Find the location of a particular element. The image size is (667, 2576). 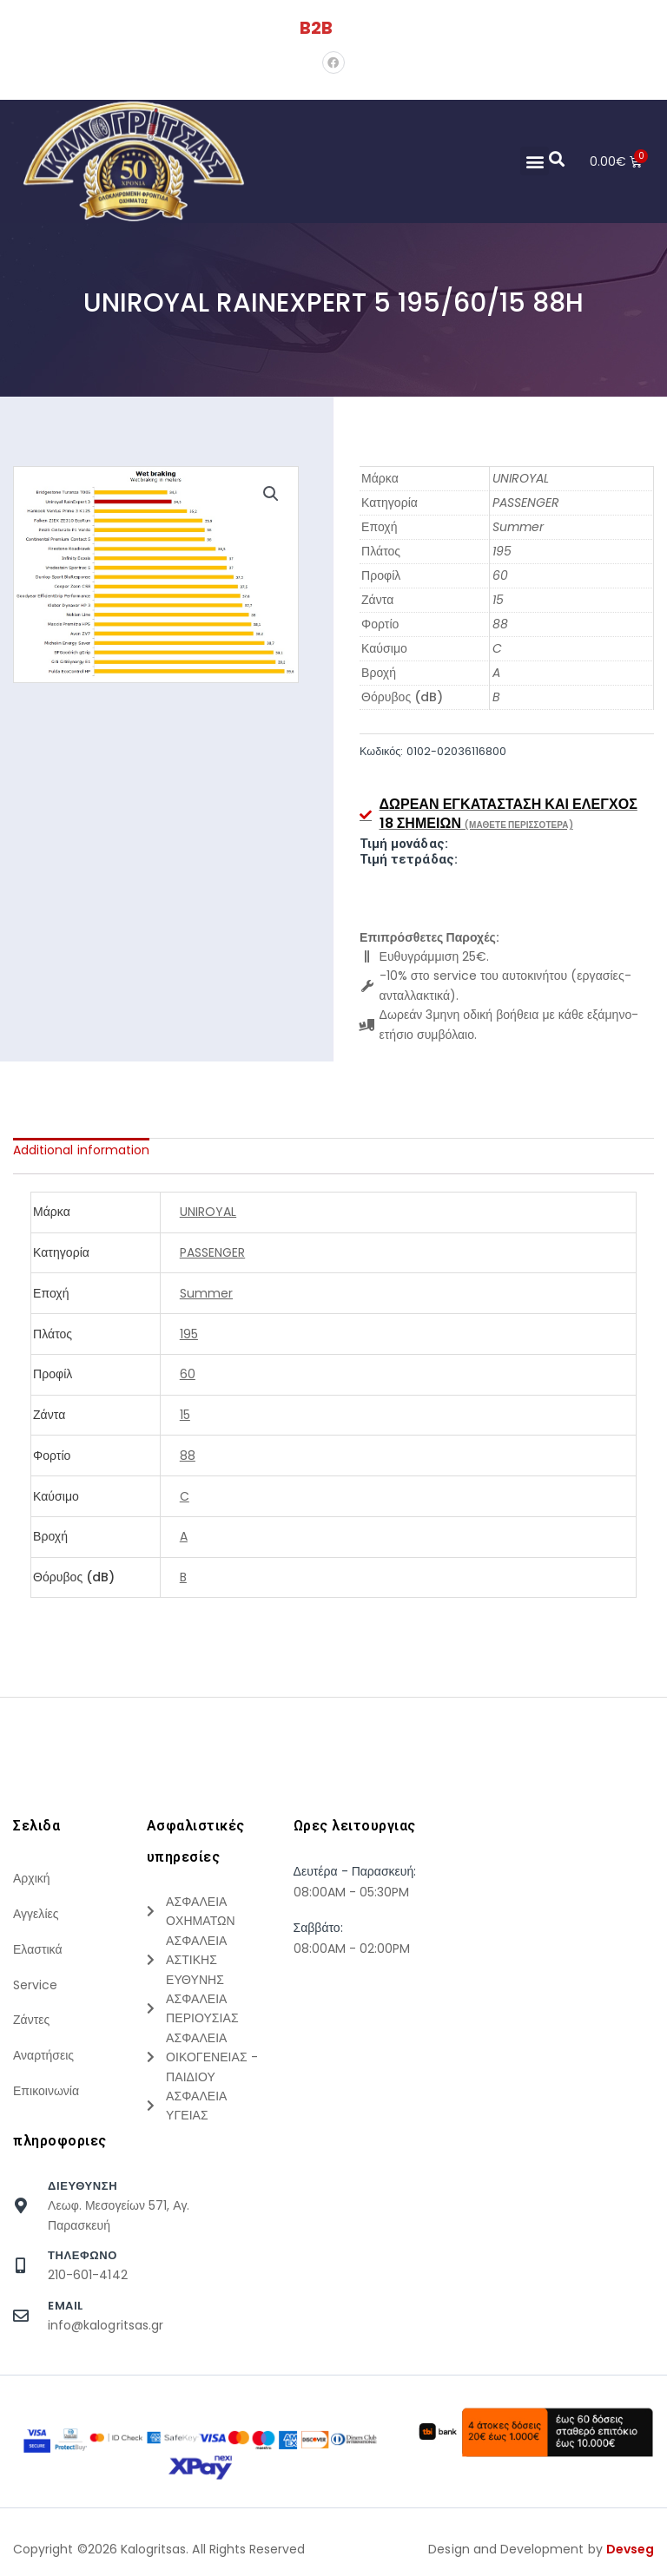

60 is located at coordinates (500, 575).